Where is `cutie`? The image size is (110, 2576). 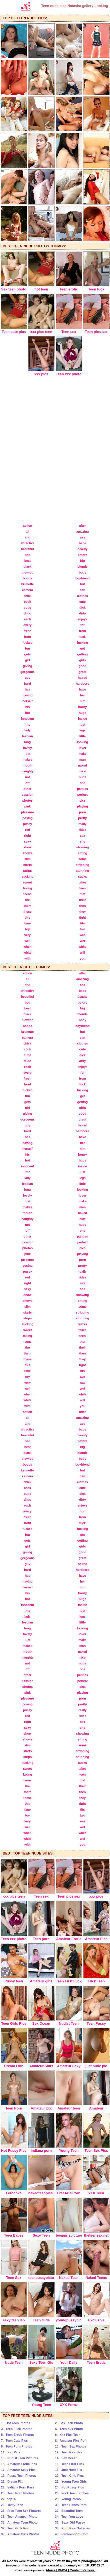
cutie is located at coordinates (27, 607).